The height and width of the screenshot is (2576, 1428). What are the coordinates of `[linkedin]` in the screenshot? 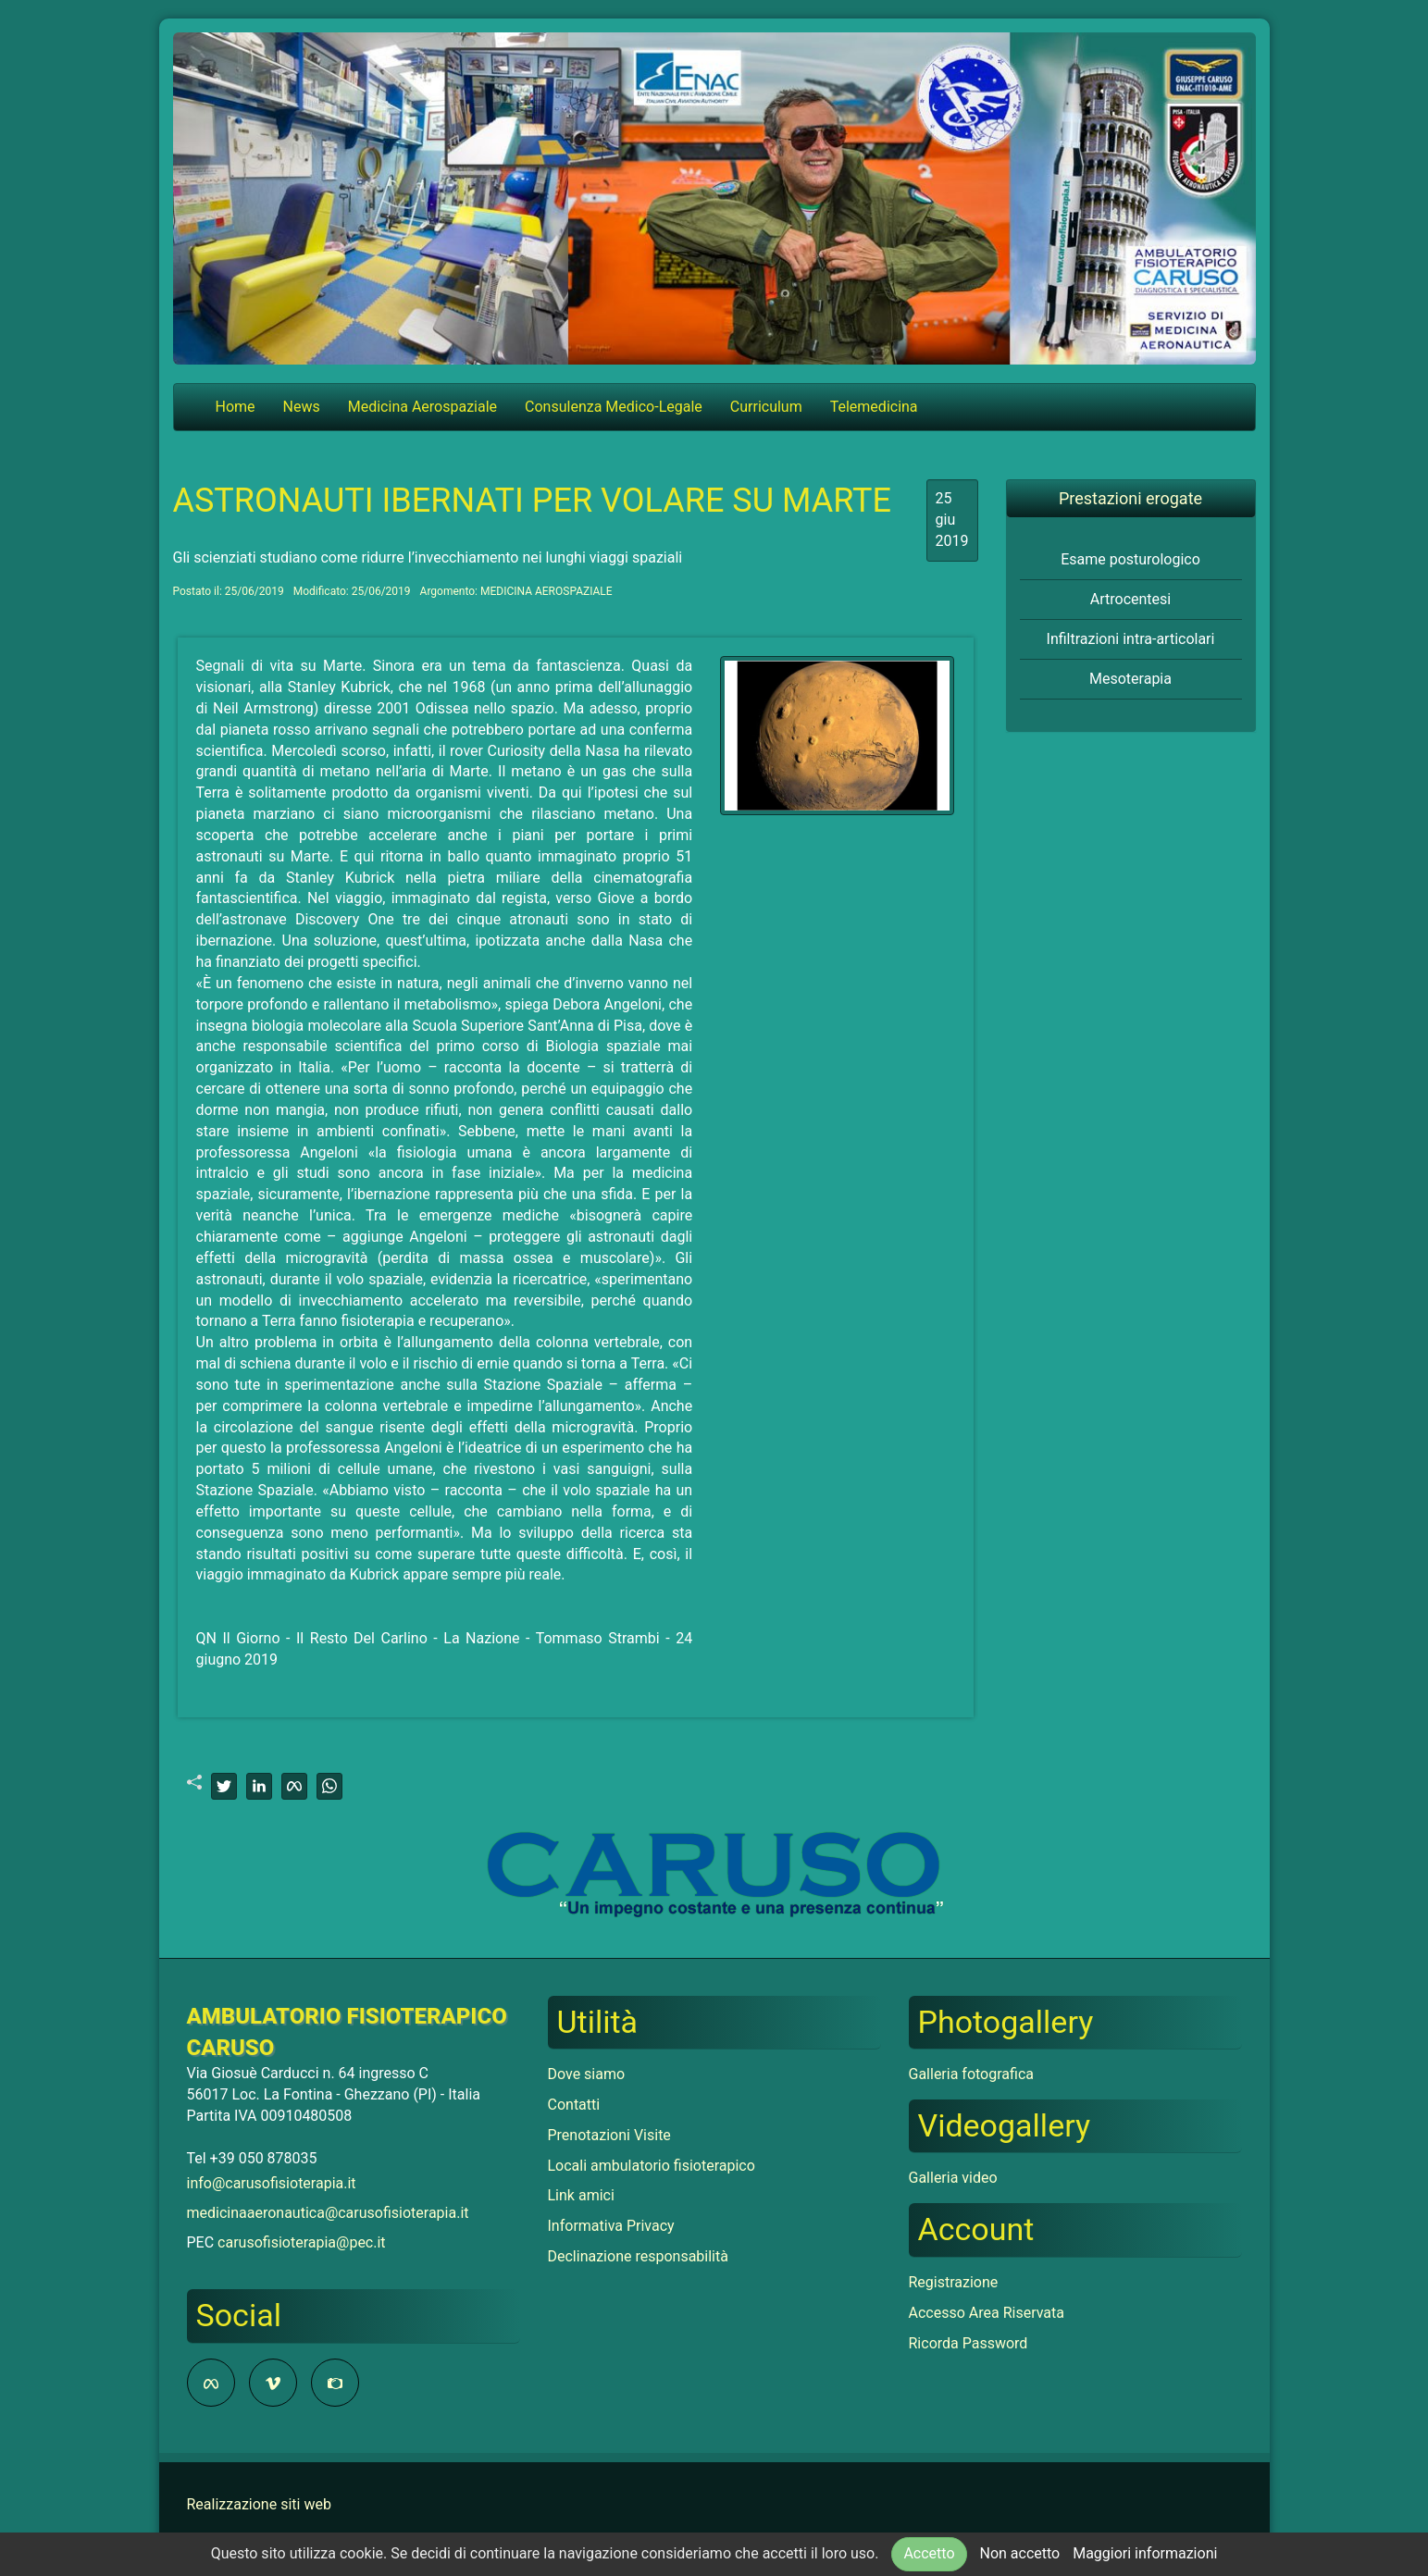 It's located at (259, 1786).